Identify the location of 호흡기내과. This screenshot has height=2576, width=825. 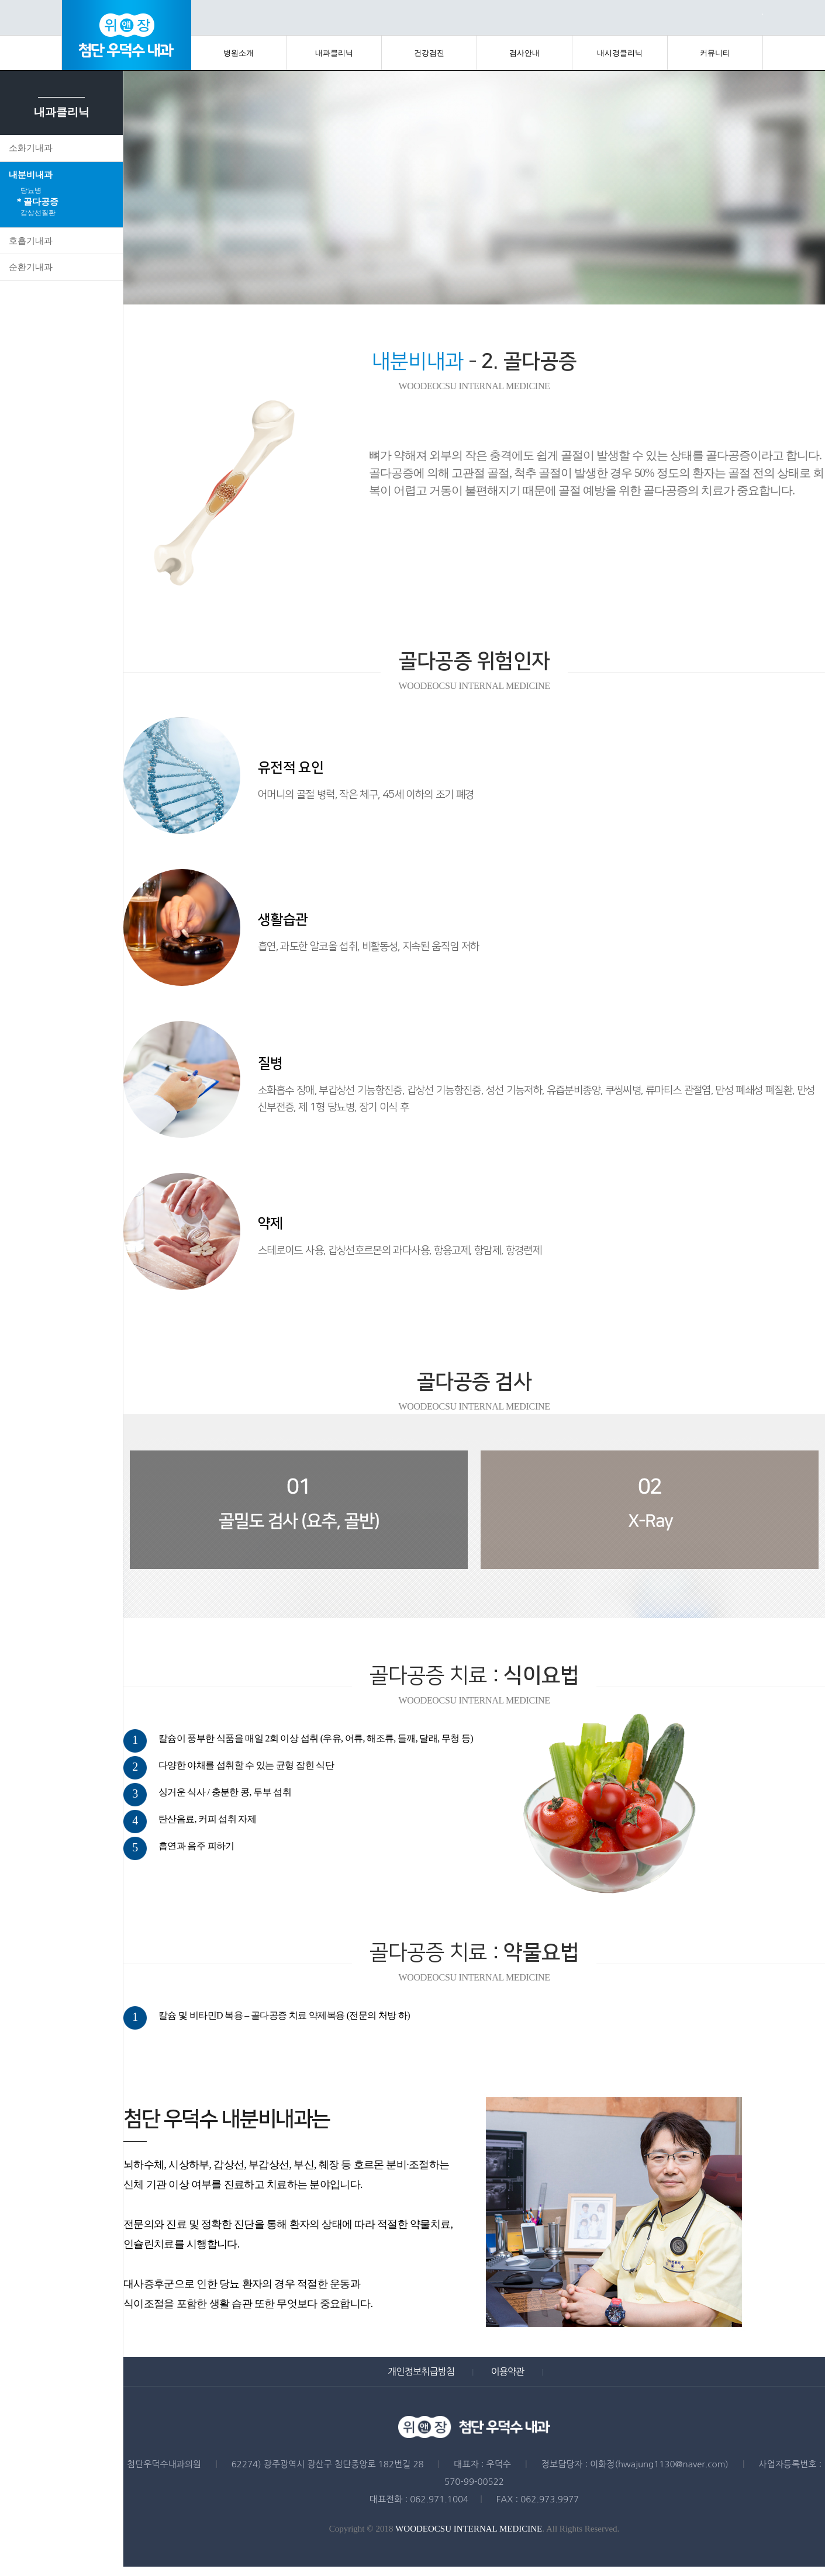
(31, 240).